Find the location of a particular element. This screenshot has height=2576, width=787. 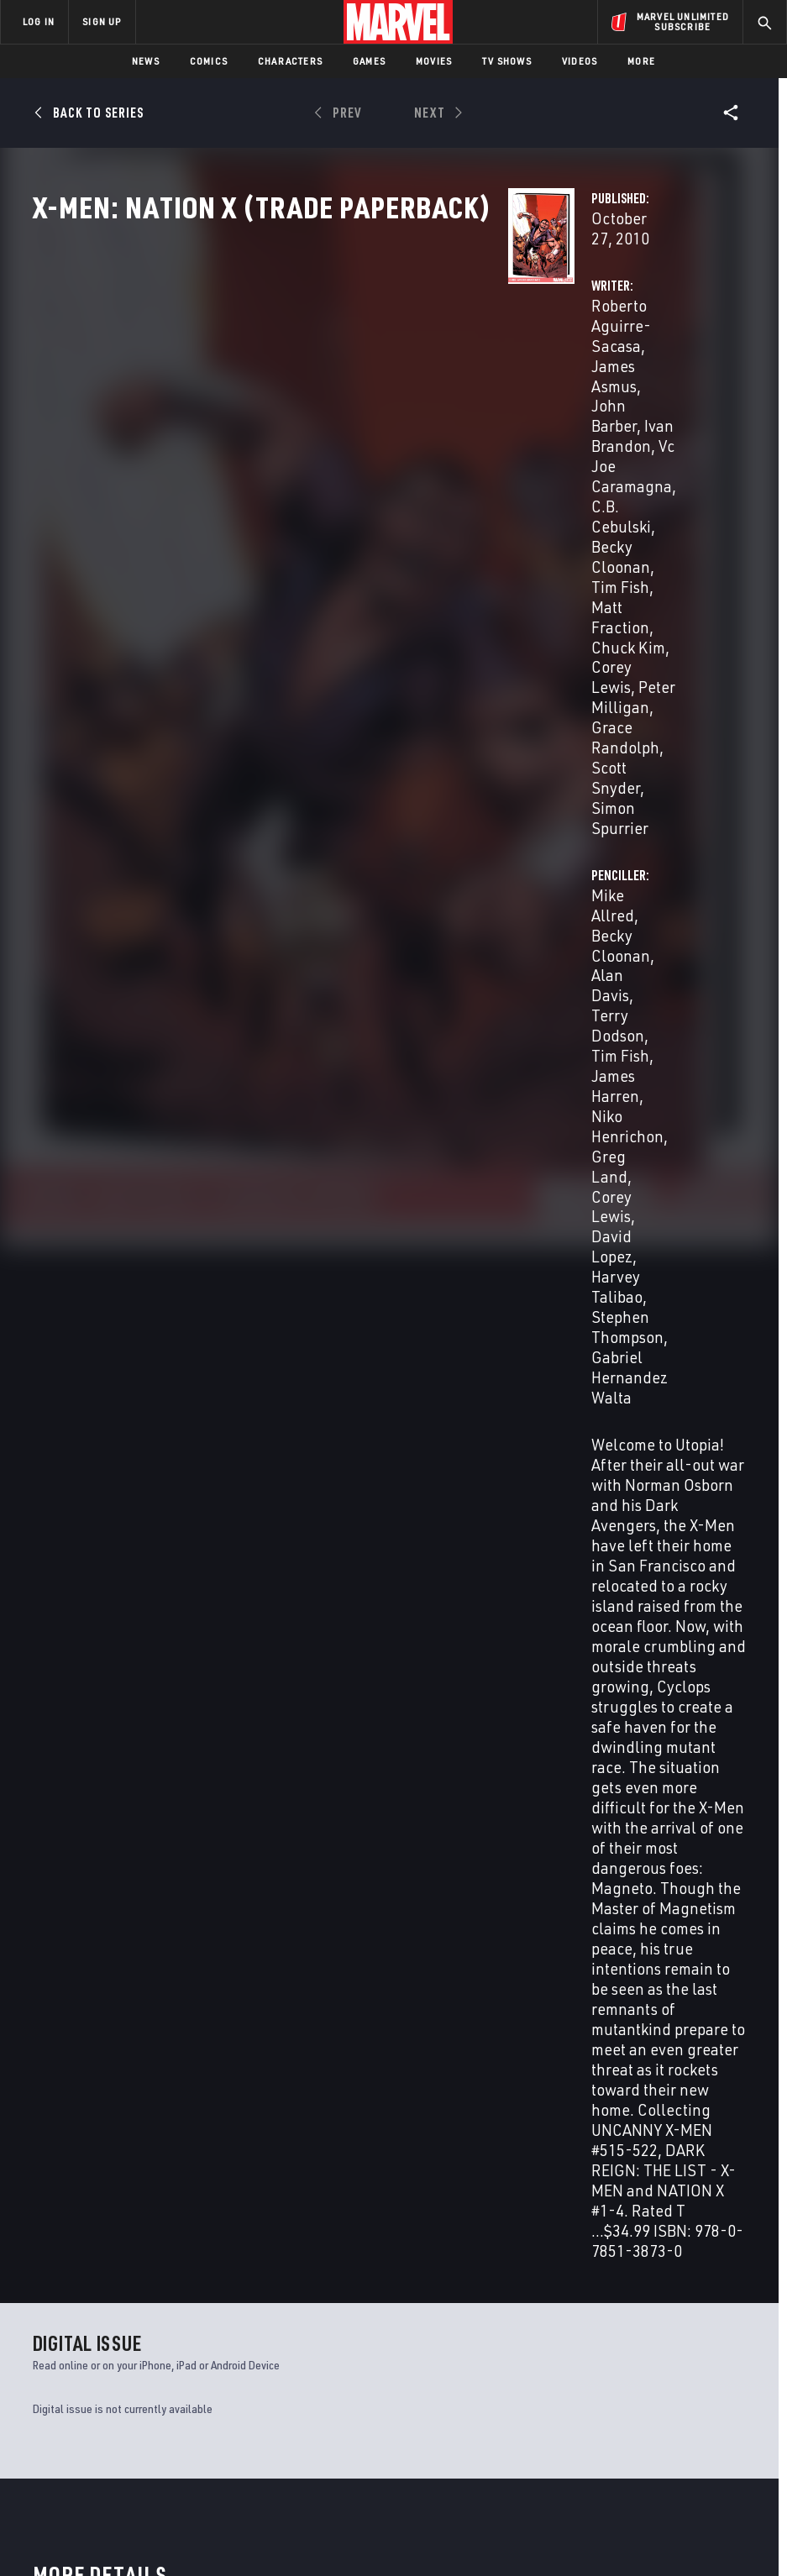

[share on Facebook] is located at coordinates (622, 2362).